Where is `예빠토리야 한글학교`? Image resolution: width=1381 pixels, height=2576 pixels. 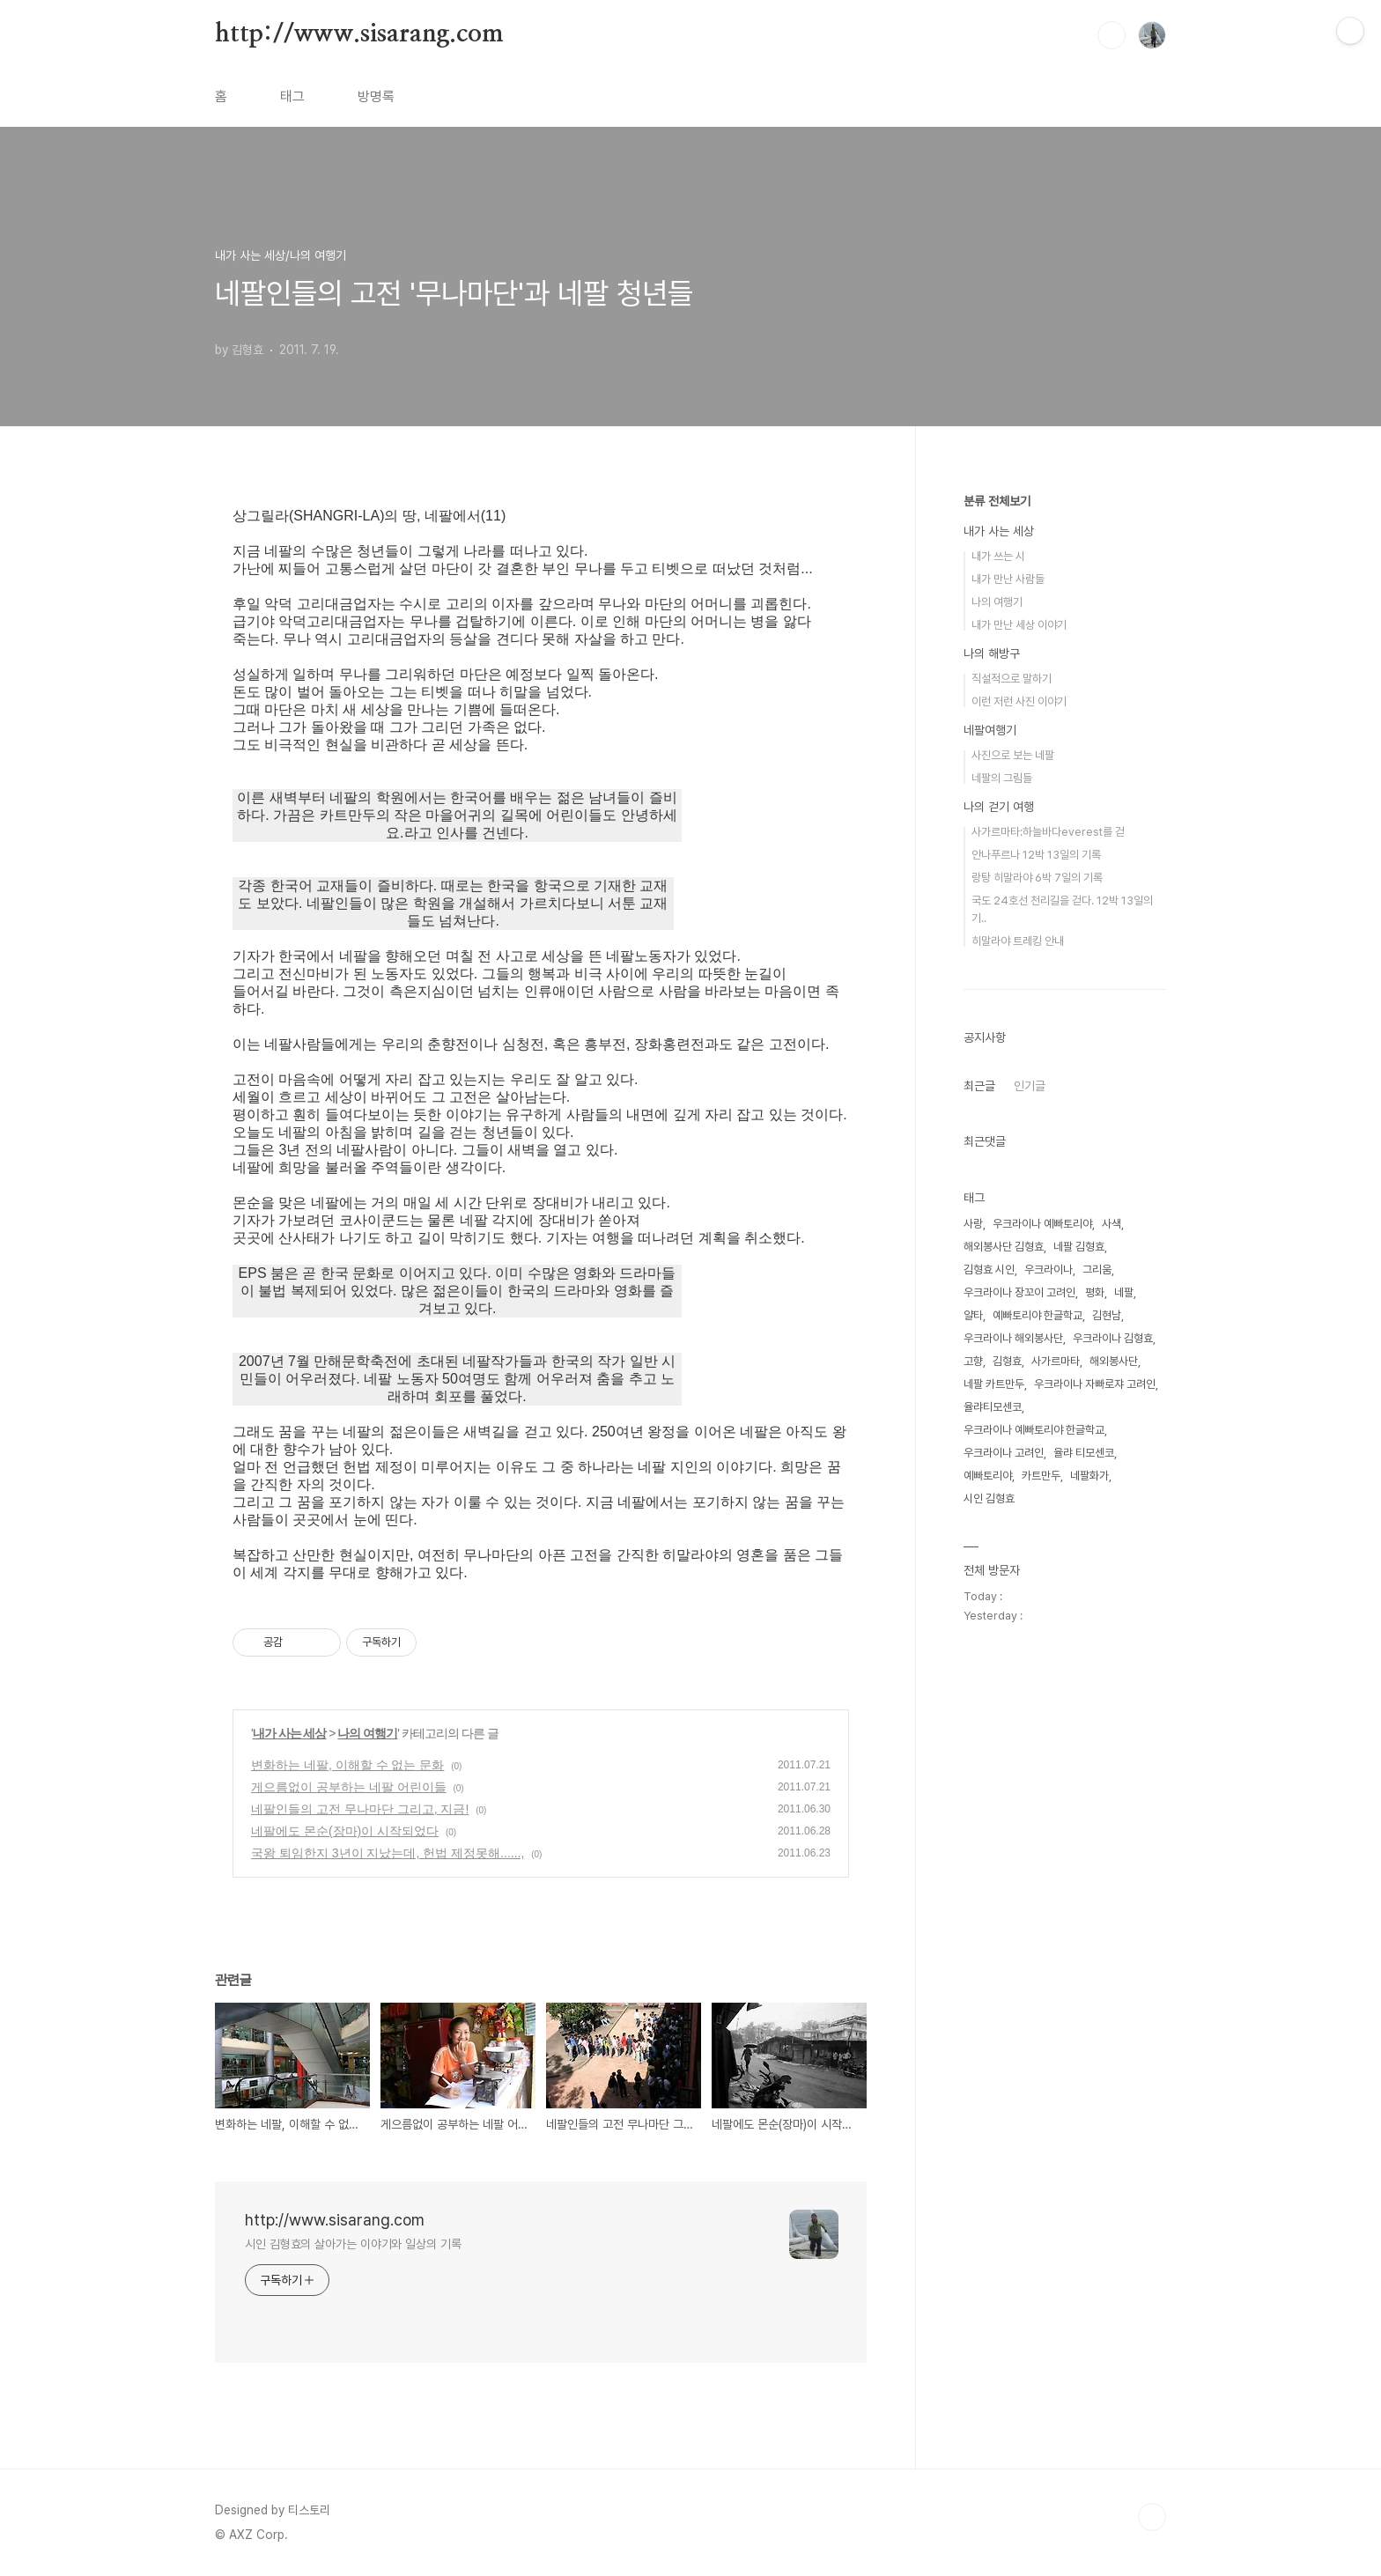 예빠토리야 한글학교 is located at coordinates (1037, 1315).